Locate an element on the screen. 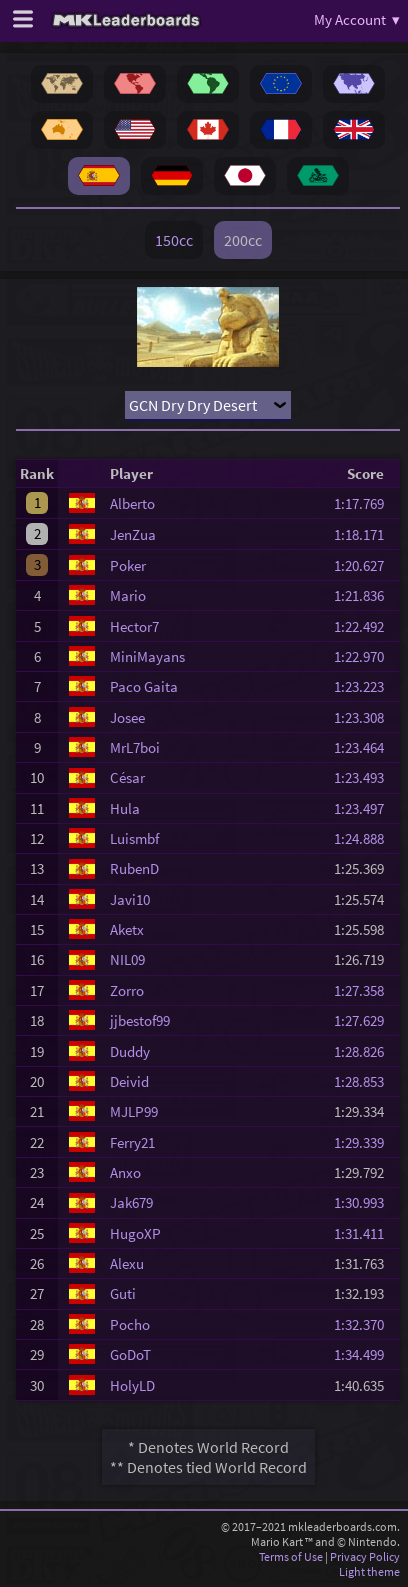 The width and height of the screenshot is (408, 1587). Alexu is located at coordinates (127, 1263).